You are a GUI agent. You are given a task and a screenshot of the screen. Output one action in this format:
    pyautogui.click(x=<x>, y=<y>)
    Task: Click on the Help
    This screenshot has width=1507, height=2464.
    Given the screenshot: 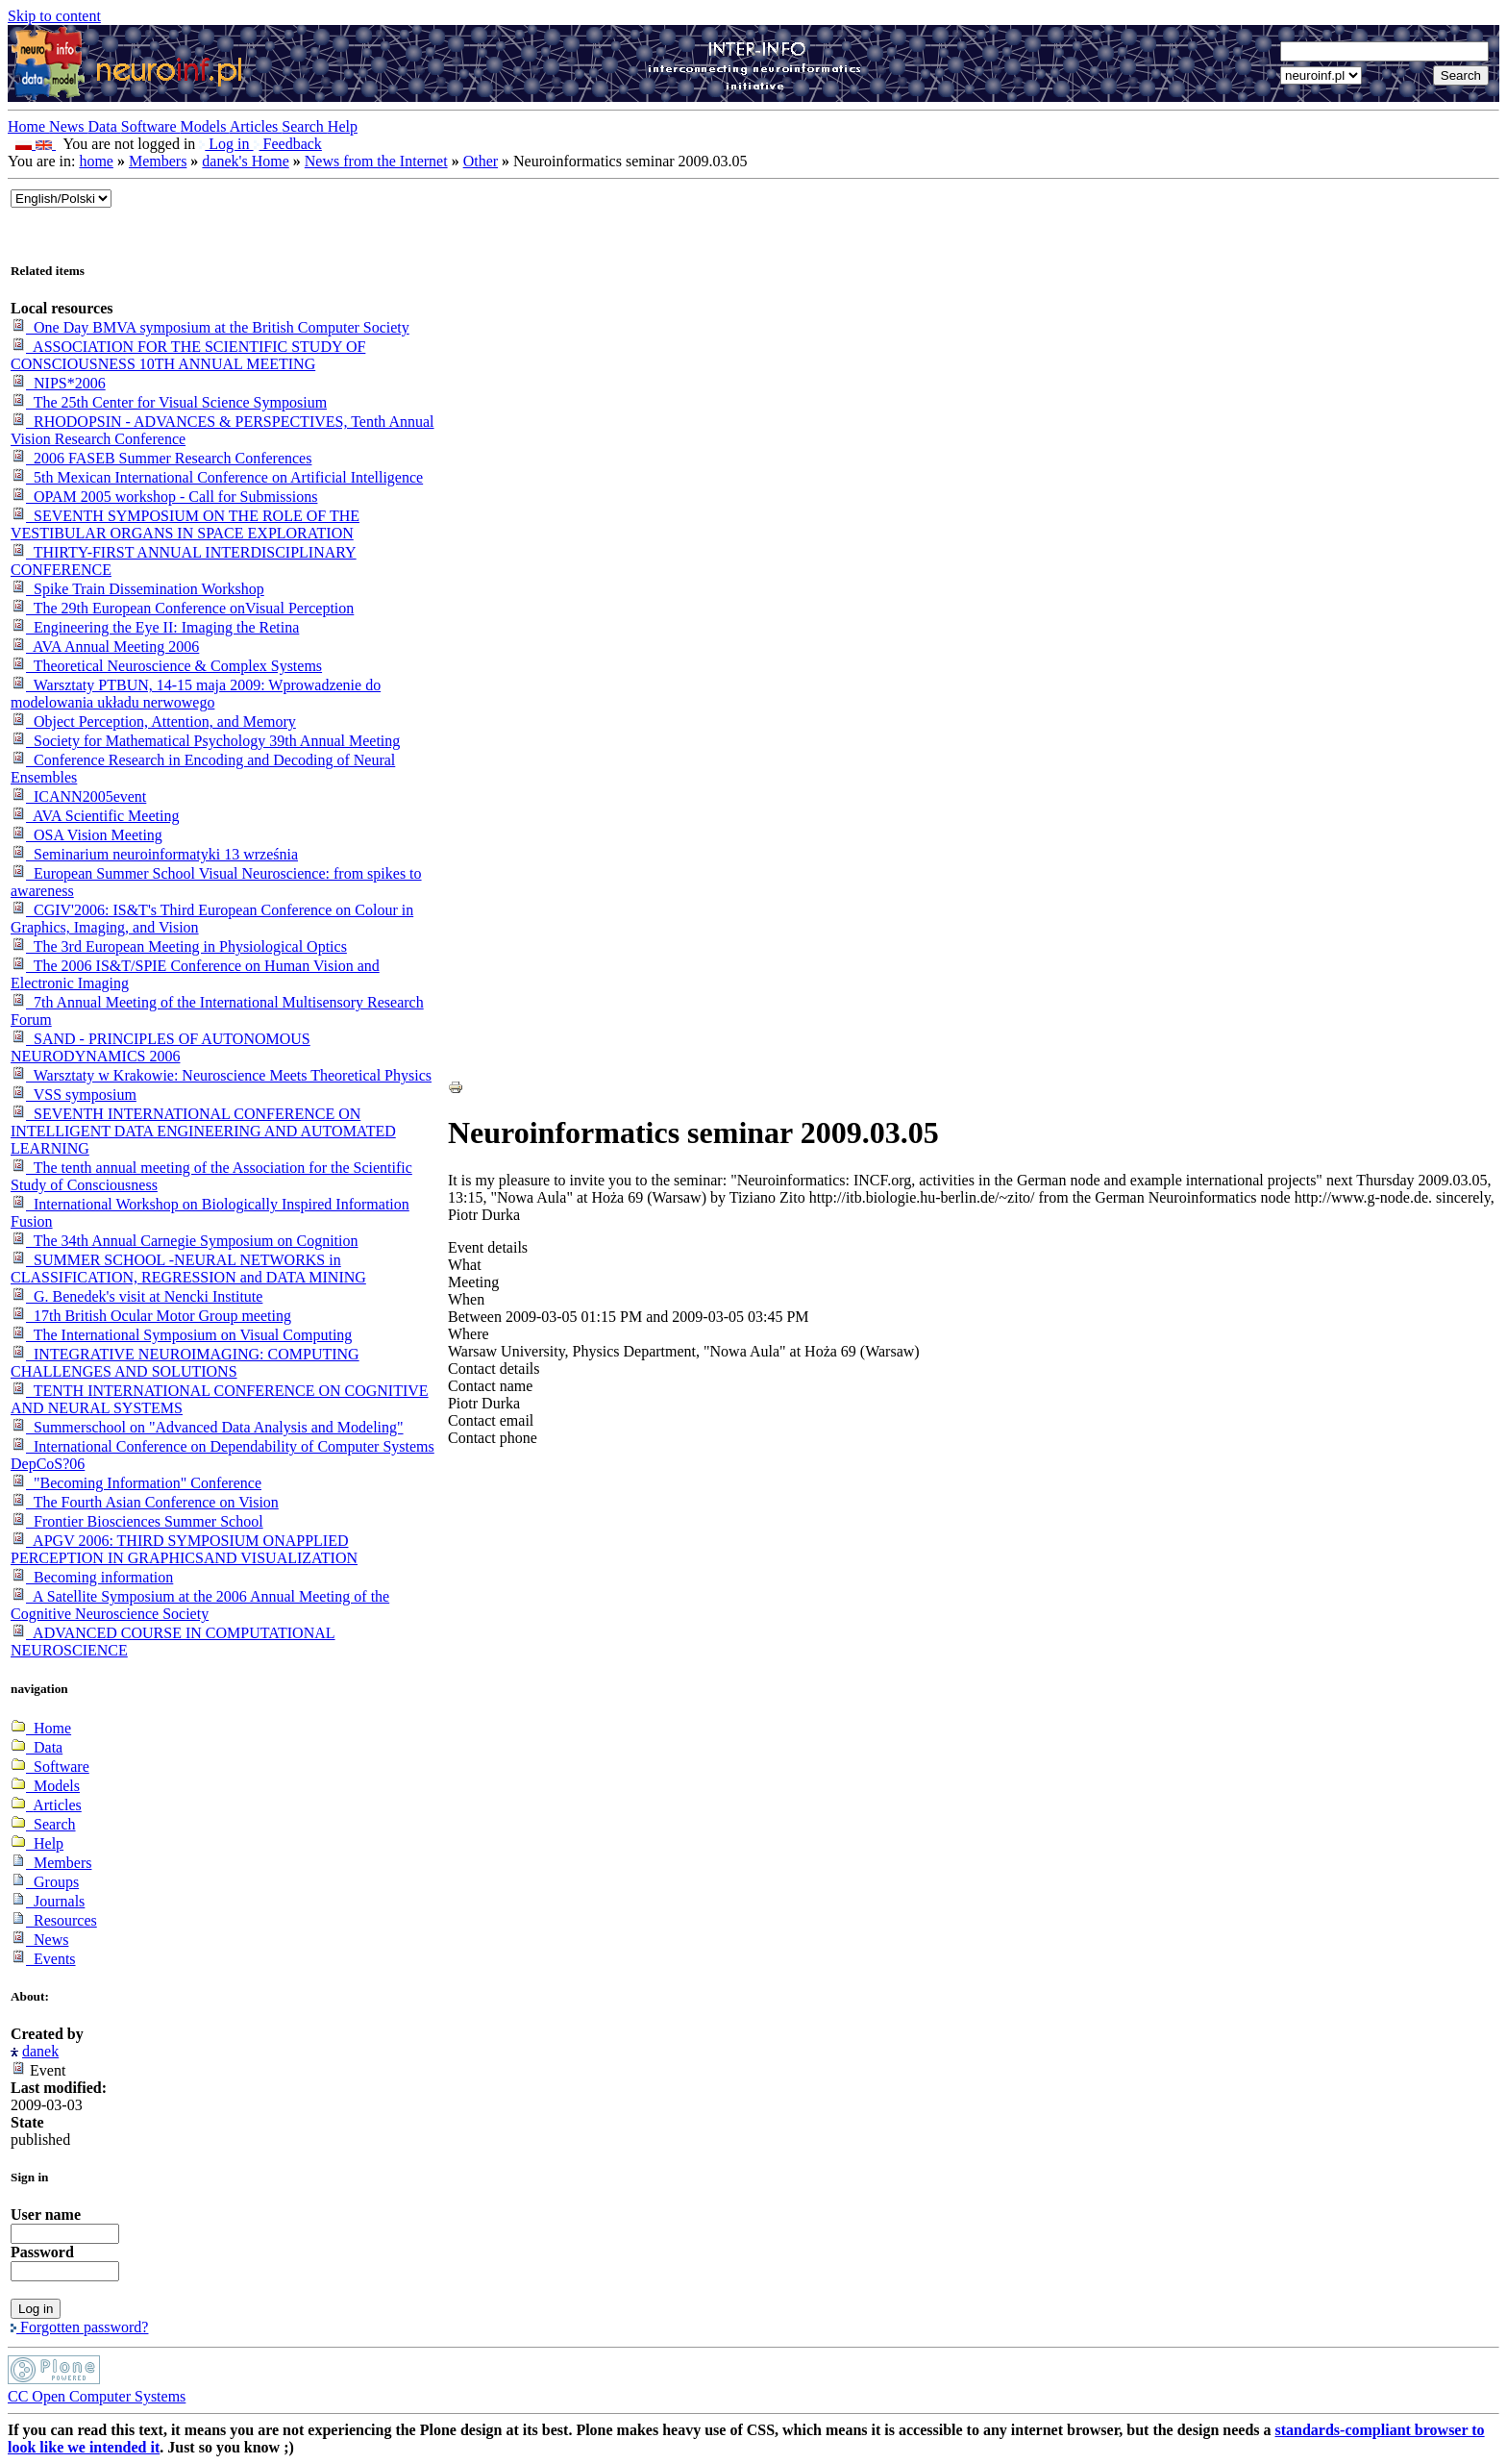 What is the action you would take?
    pyautogui.click(x=343, y=126)
    